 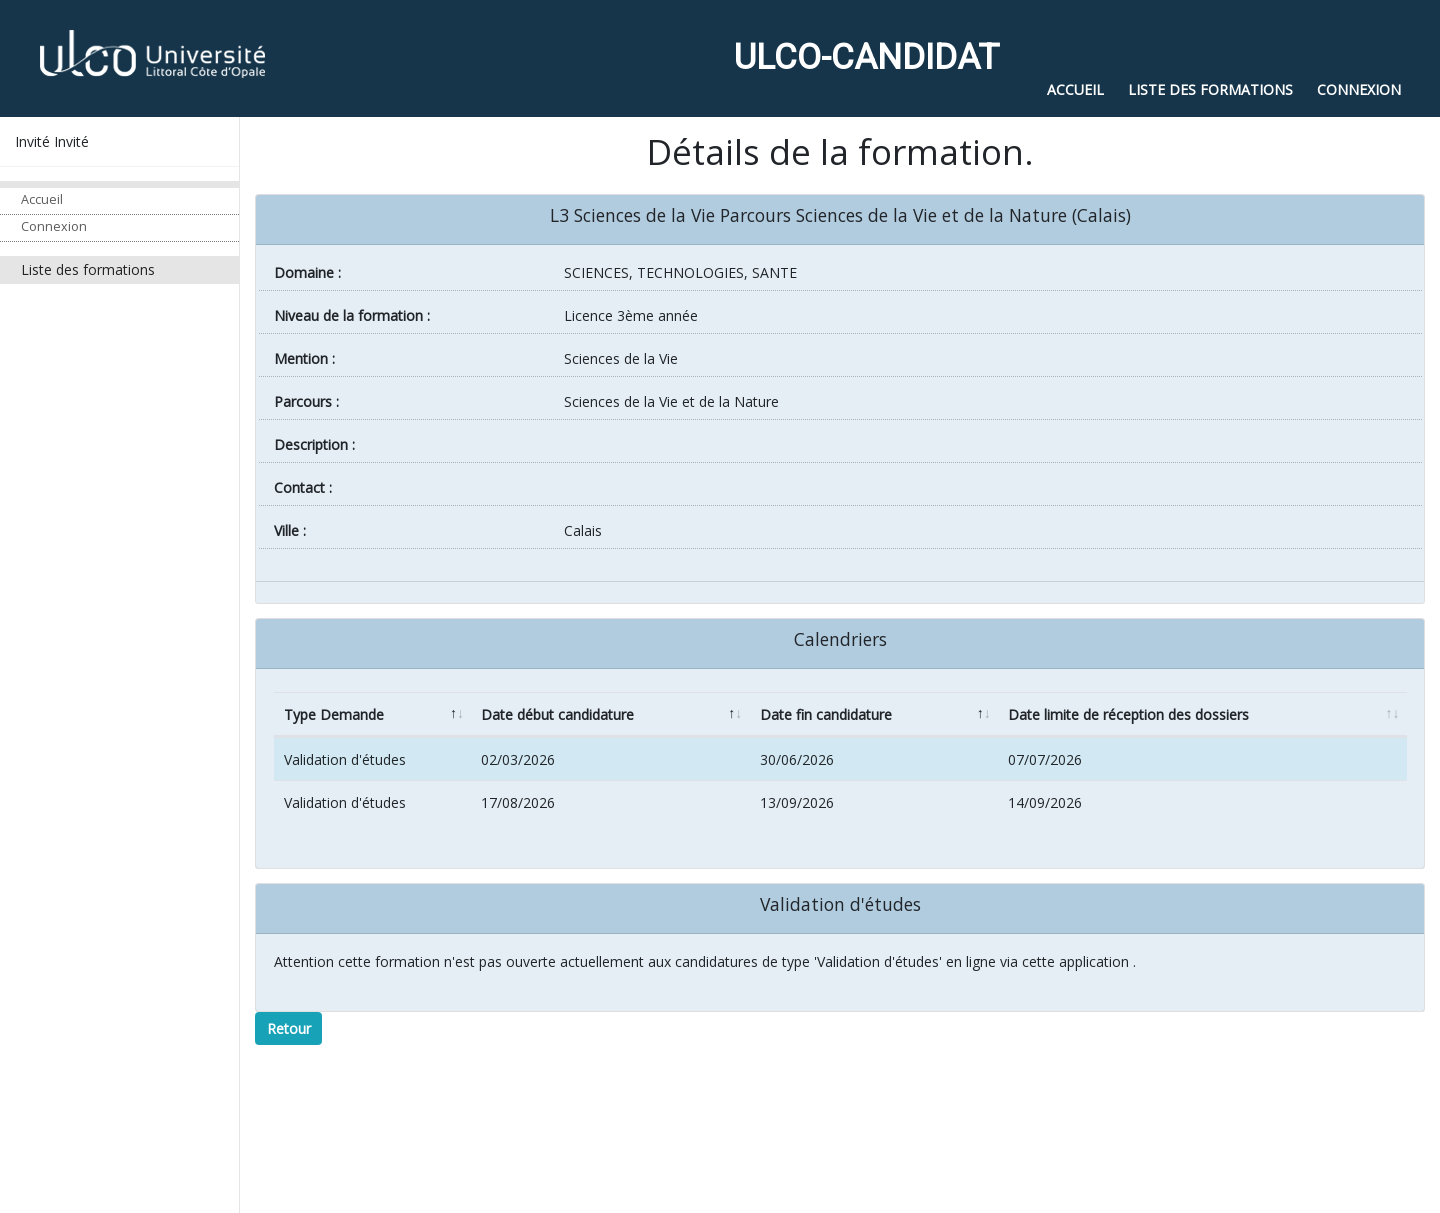 What do you see at coordinates (306, 401) in the screenshot?
I see `Parcours :` at bounding box center [306, 401].